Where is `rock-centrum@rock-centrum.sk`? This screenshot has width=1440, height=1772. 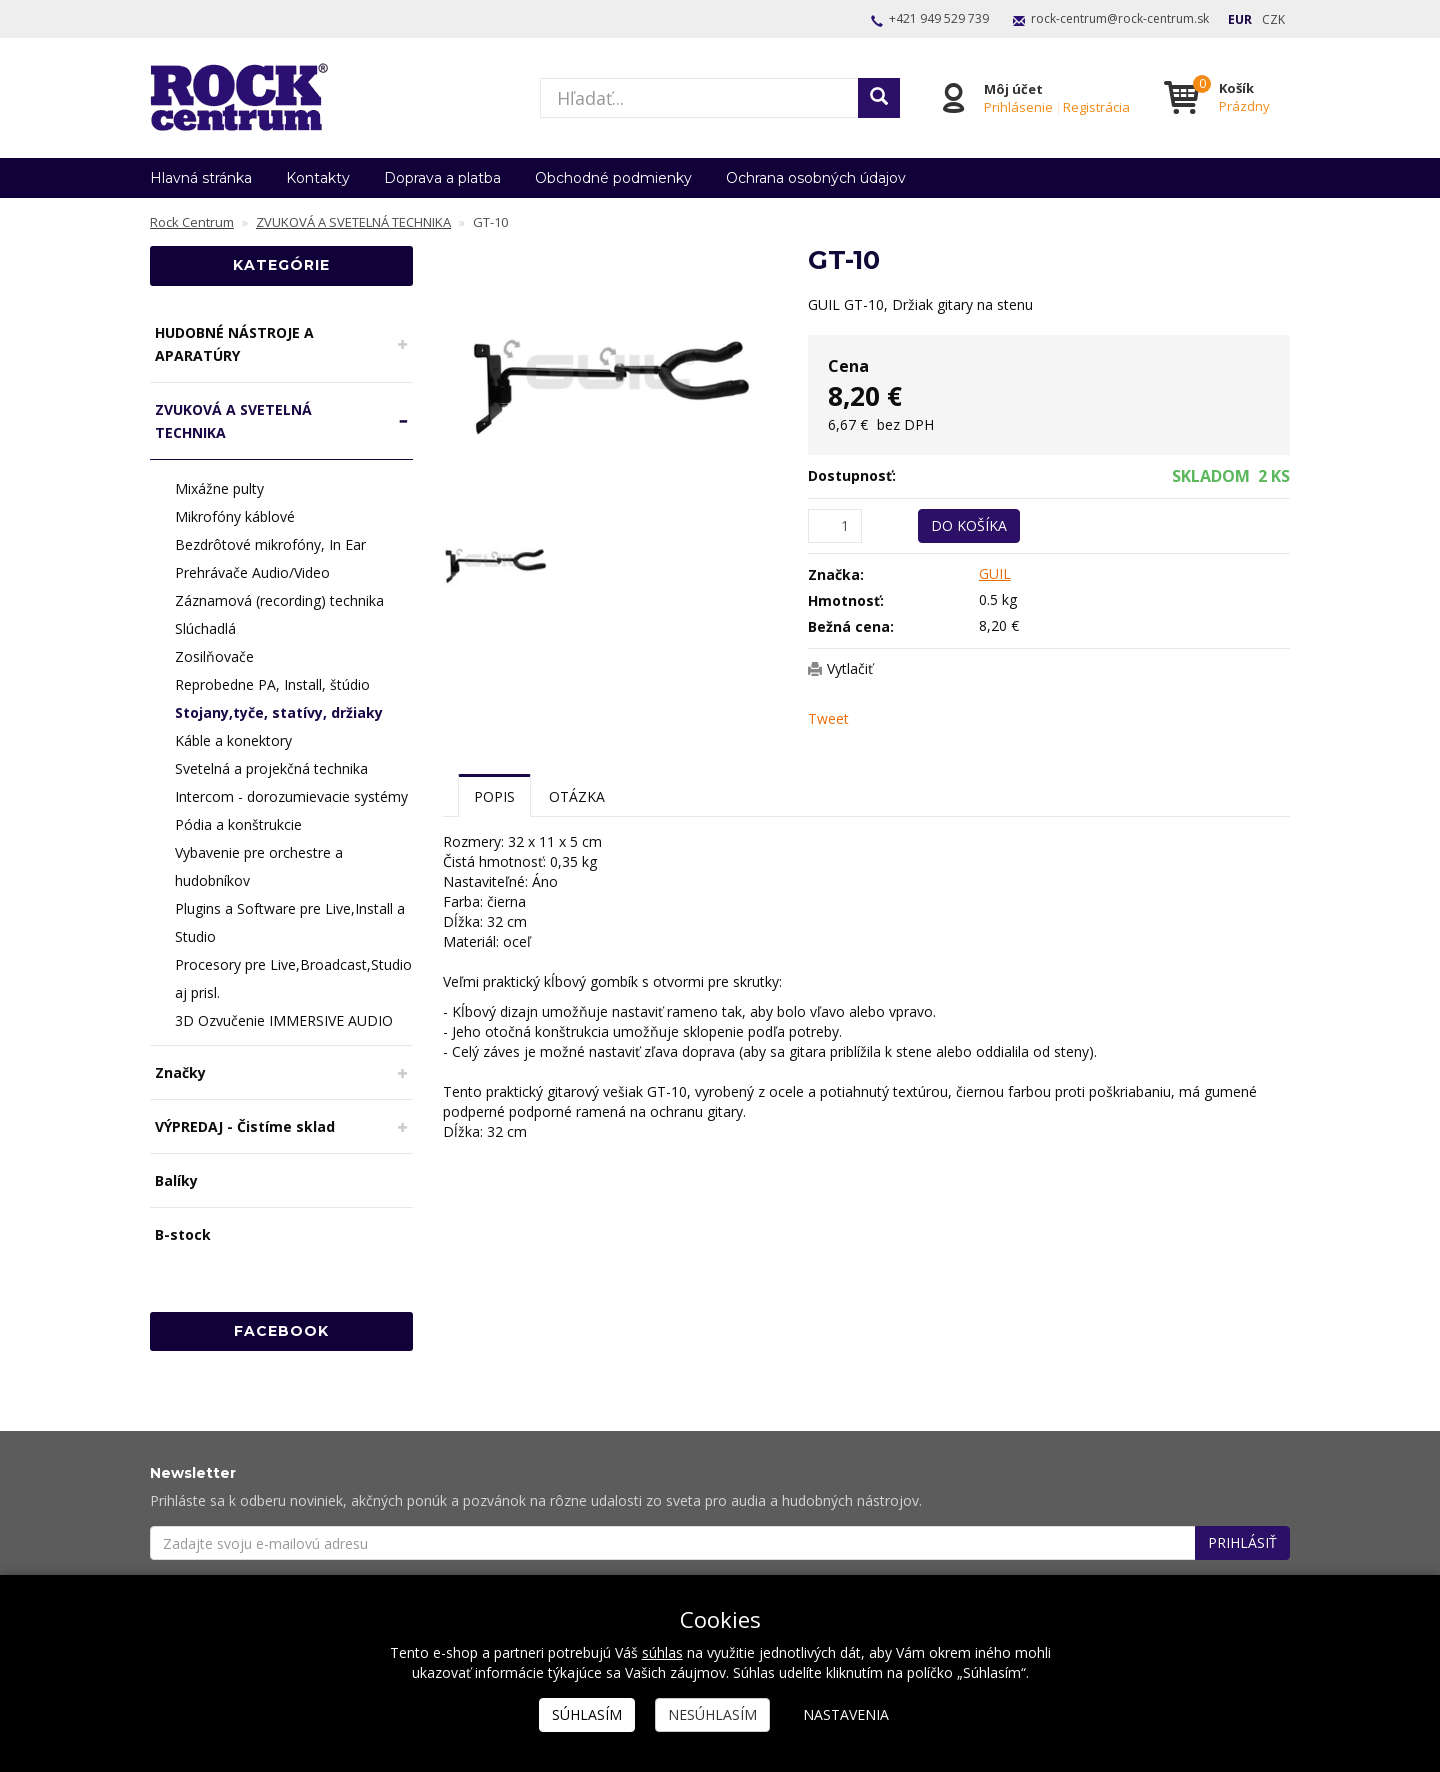 rock-centrum@rock-centrum.sk is located at coordinates (1120, 18).